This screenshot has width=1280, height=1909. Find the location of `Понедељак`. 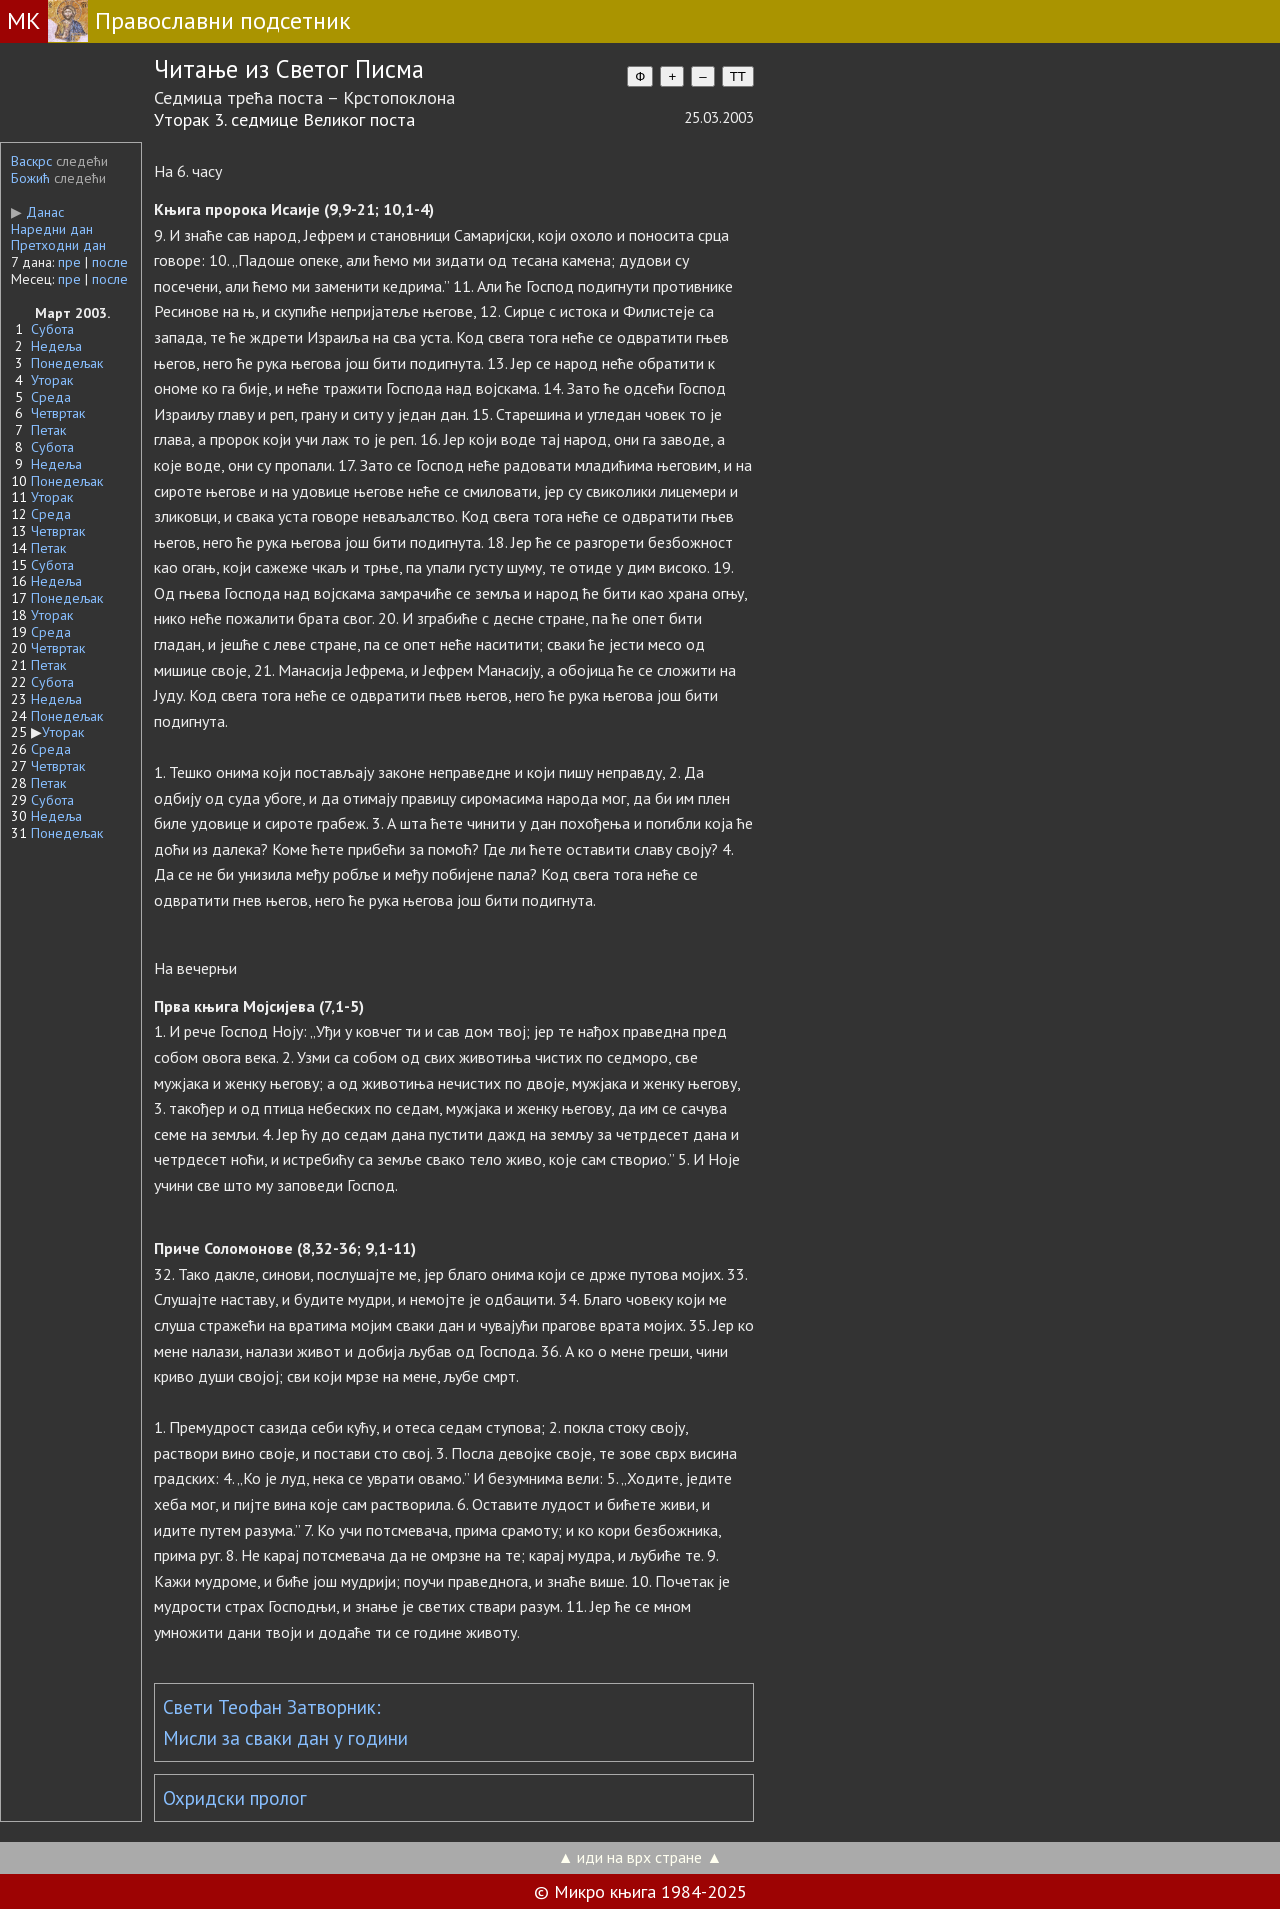

Понедељак is located at coordinates (67, 363).